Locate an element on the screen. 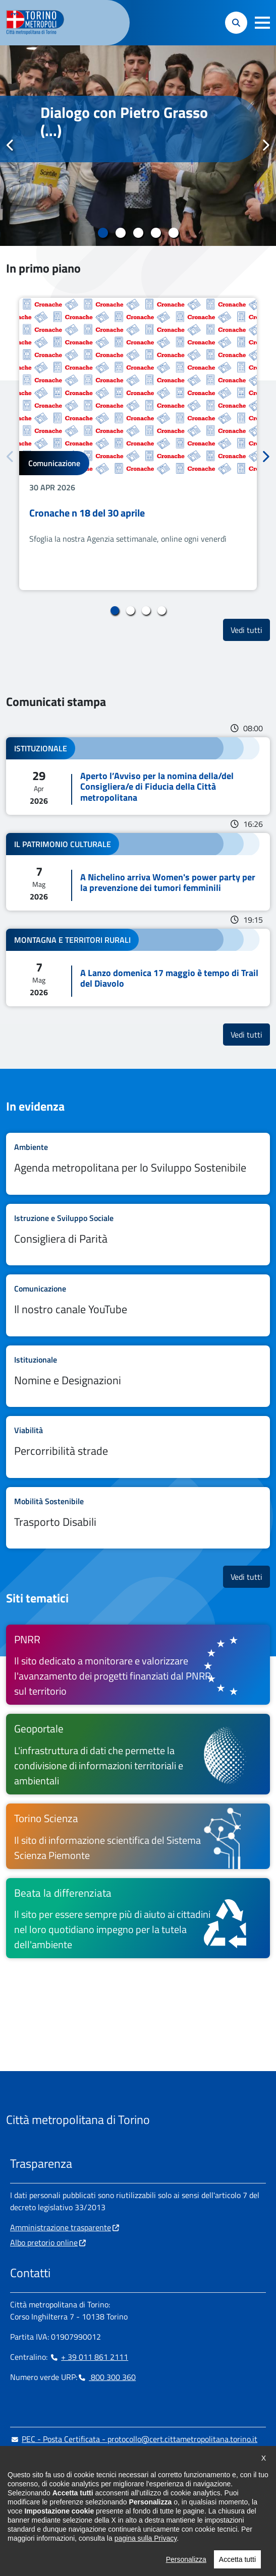  urp@cittametropolitana.torino.it [urp@cittametropolitana.torino.it - Scrivi una mail in nuova finestra] is located at coordinates (72, 2459).